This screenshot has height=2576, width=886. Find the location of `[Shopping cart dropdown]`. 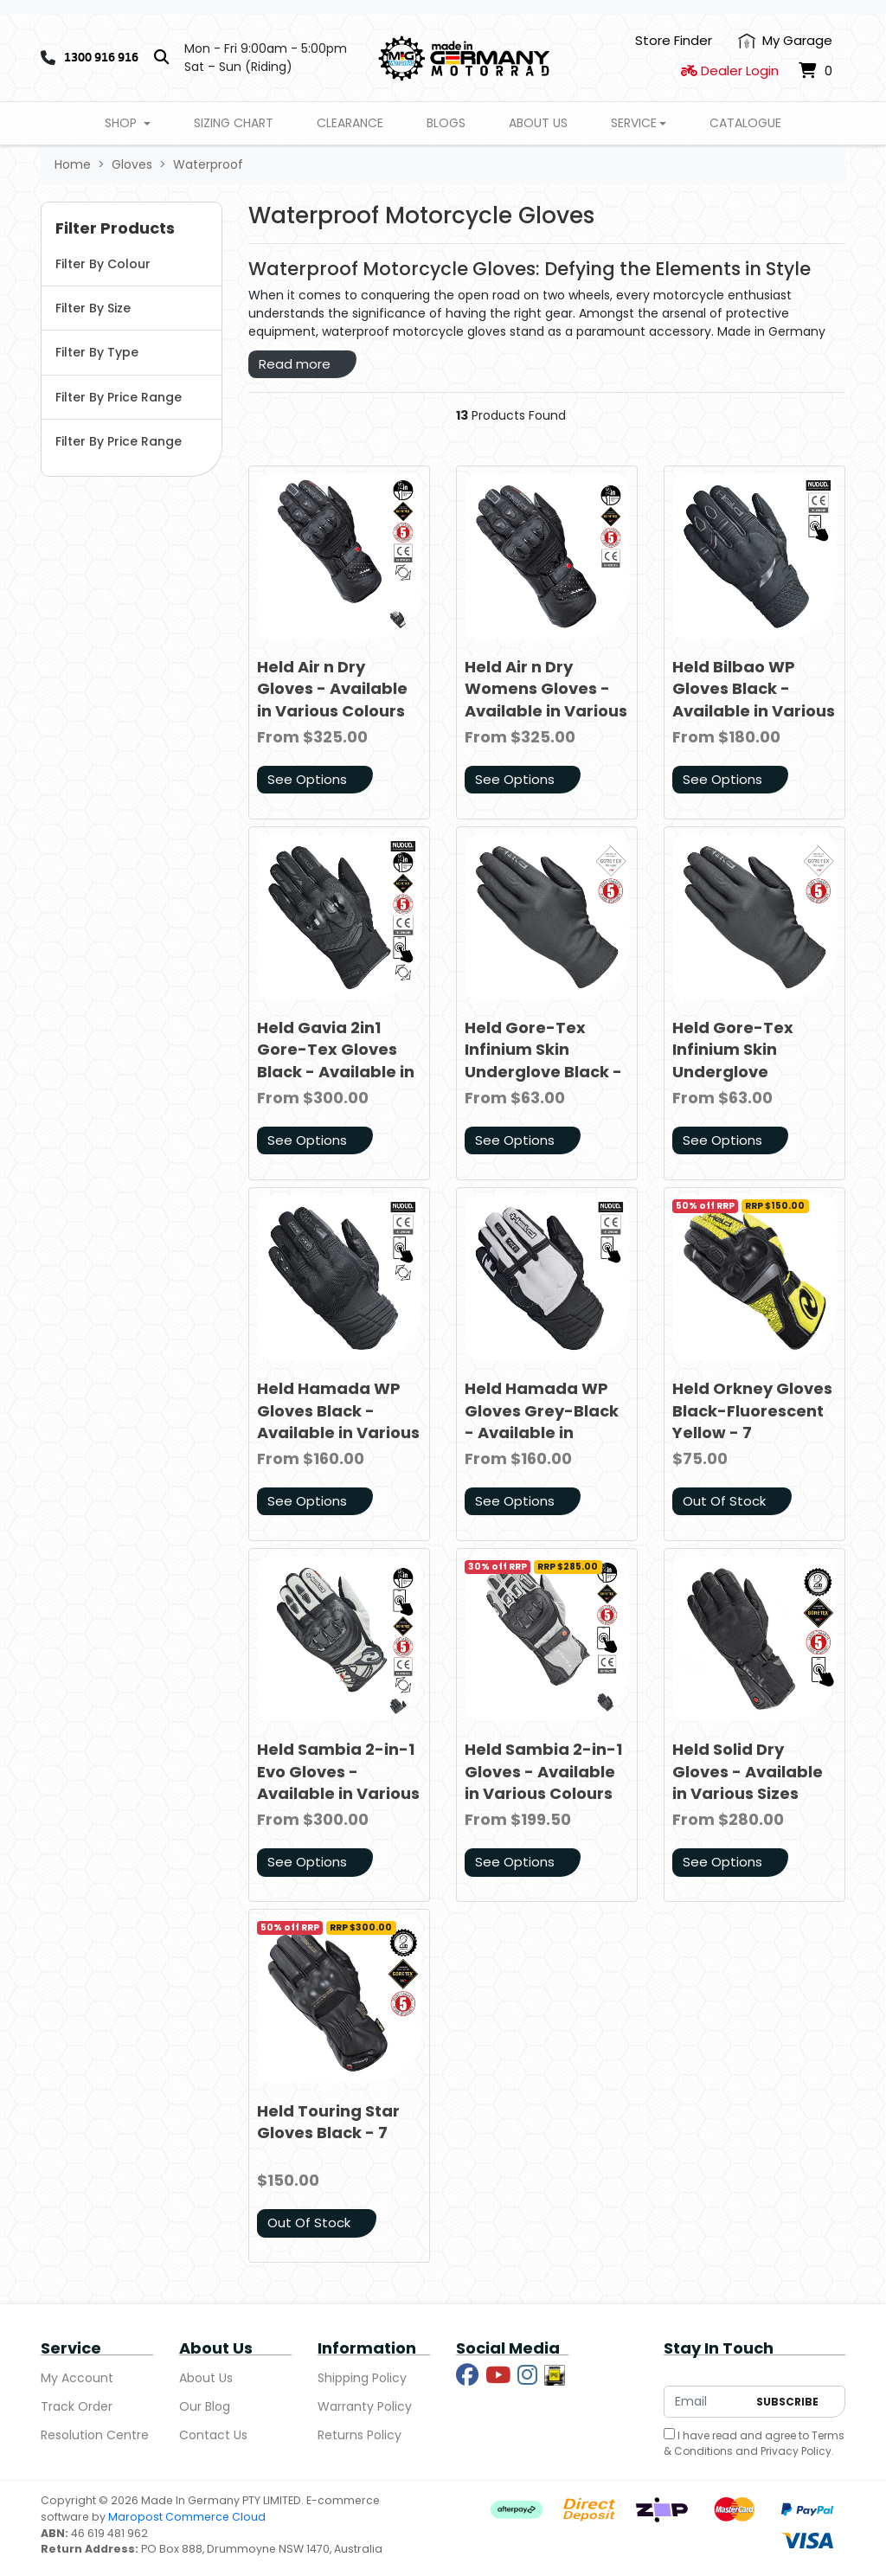

[Shopping cart dropdown] is located at coordinates (815, 71).